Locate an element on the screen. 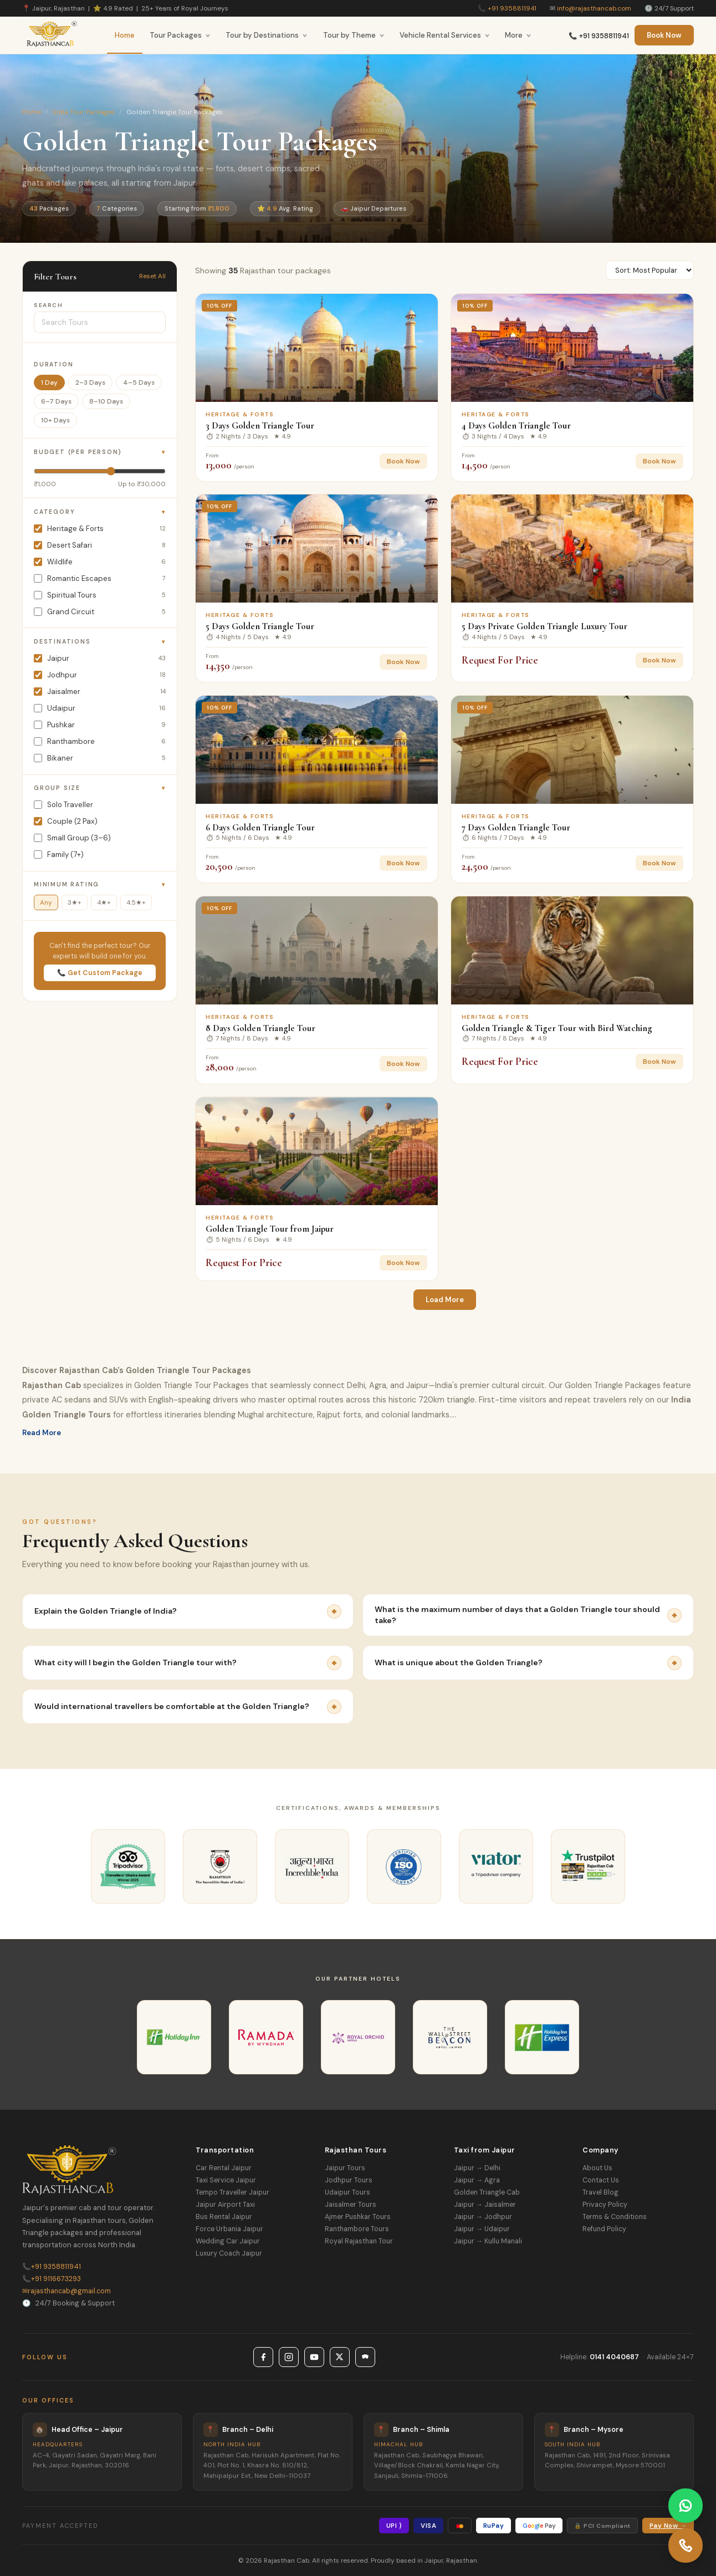 This screenshot has height=2576, width=716. 6 Days Golden Triangle Tour is located at coordinates (260, 827).